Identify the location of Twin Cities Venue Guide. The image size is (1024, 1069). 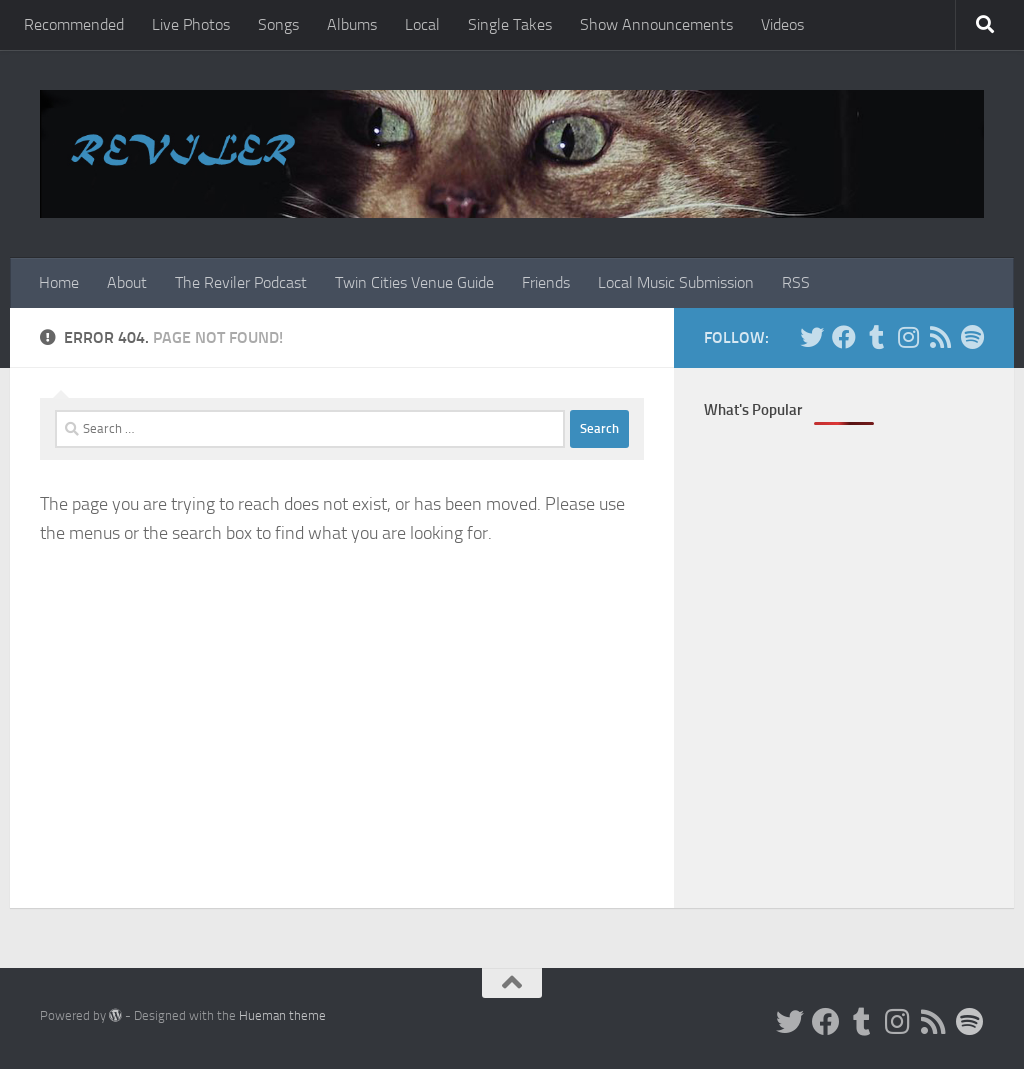
(414, 282).